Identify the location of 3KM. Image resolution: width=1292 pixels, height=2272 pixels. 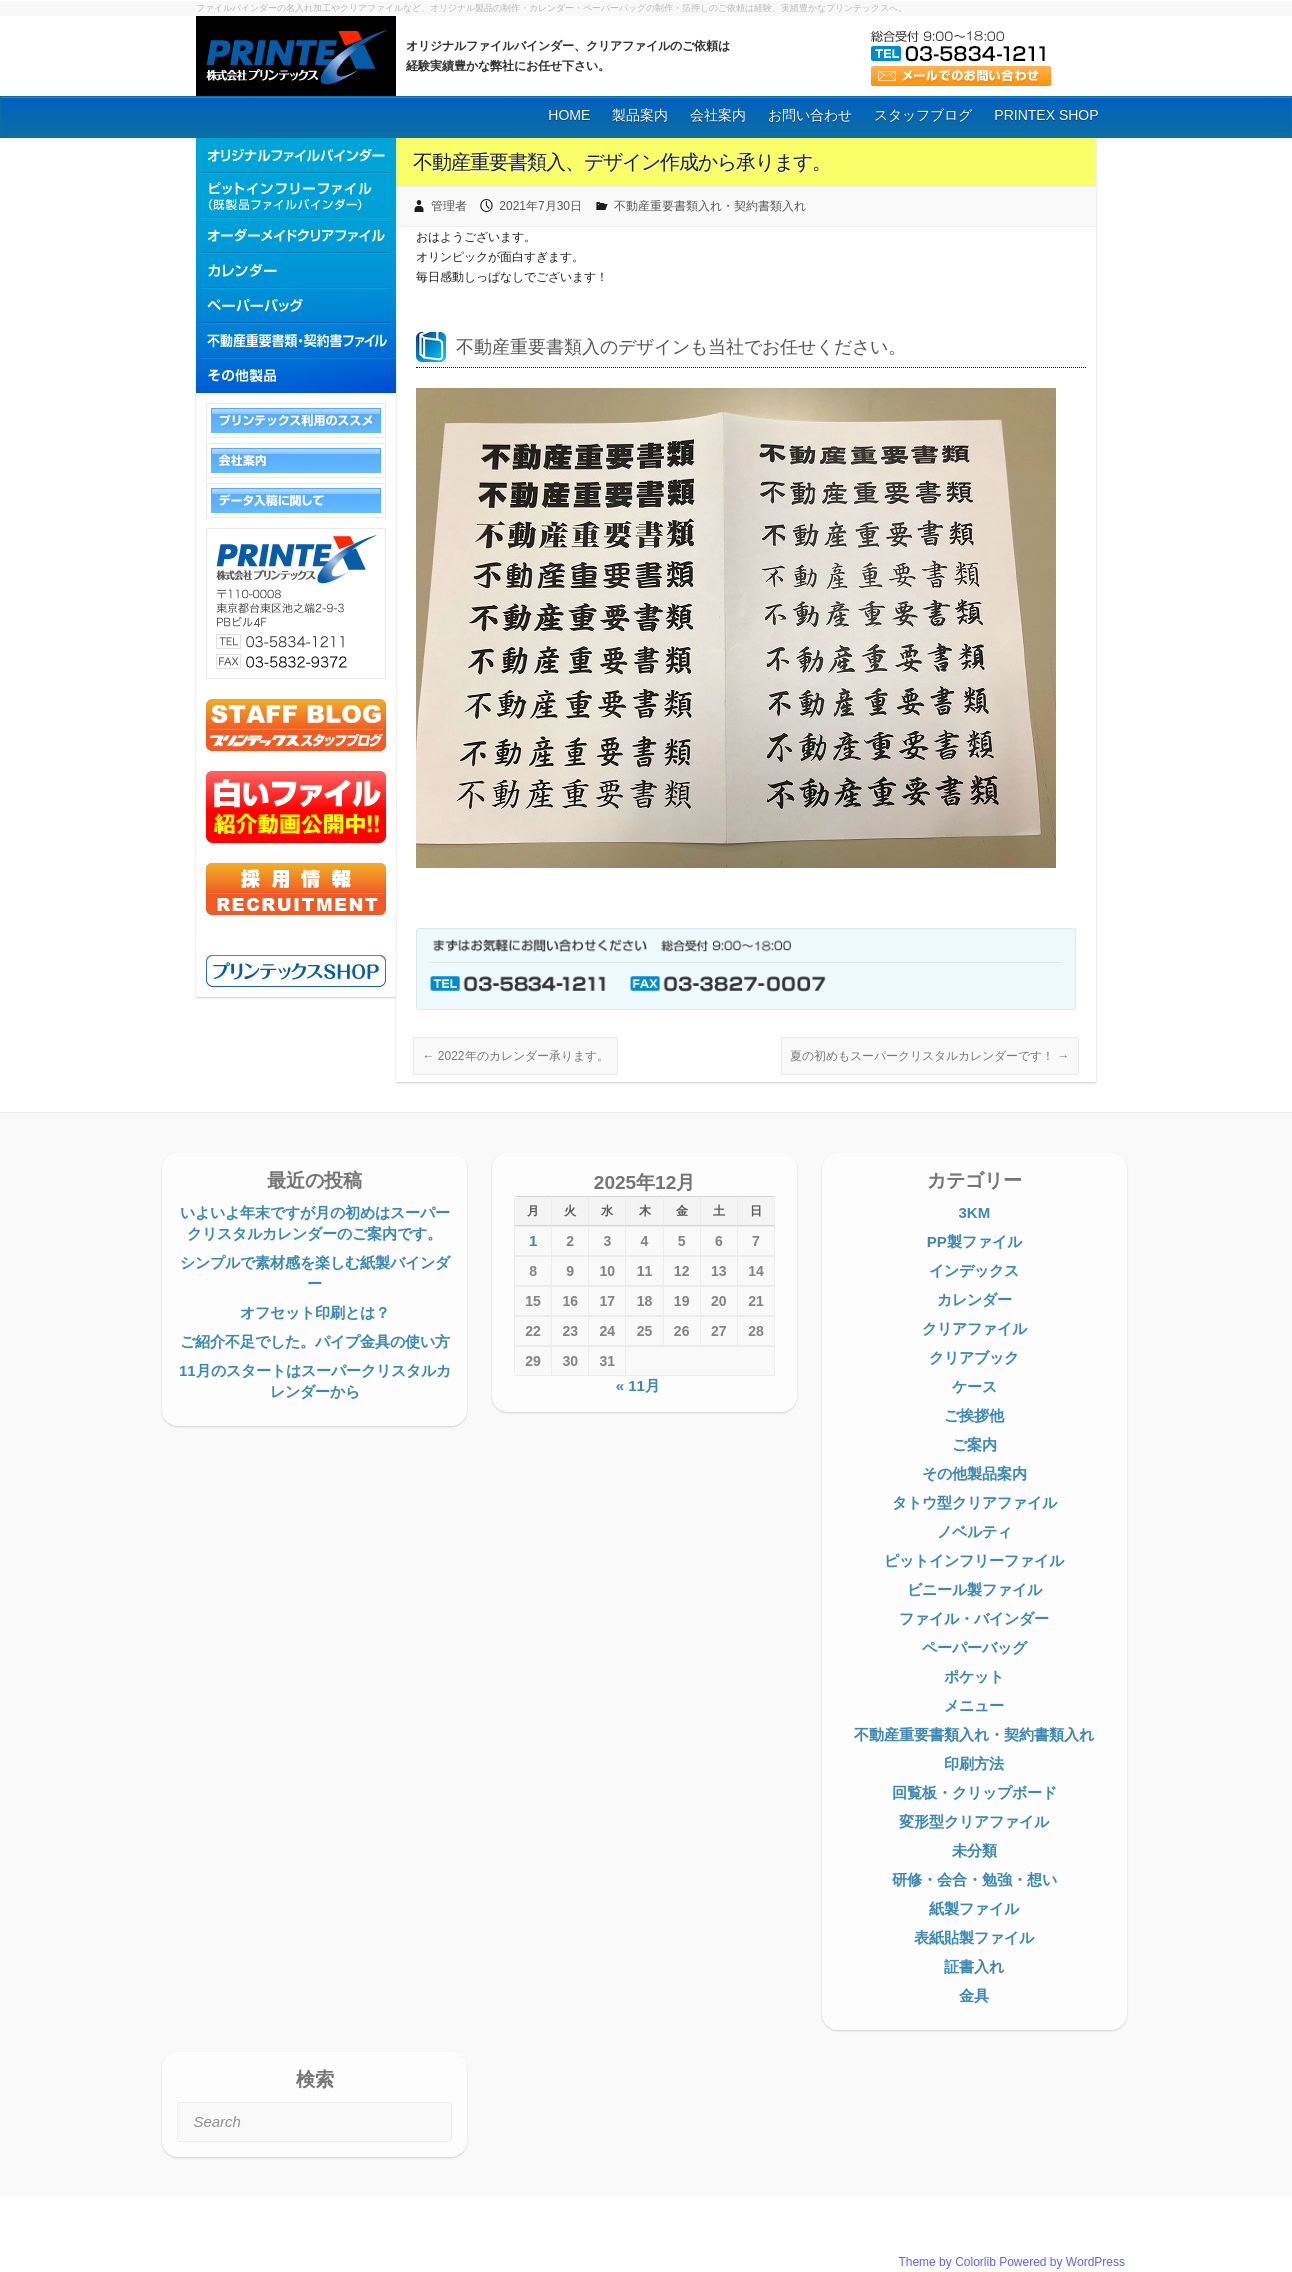
(974, 1212).